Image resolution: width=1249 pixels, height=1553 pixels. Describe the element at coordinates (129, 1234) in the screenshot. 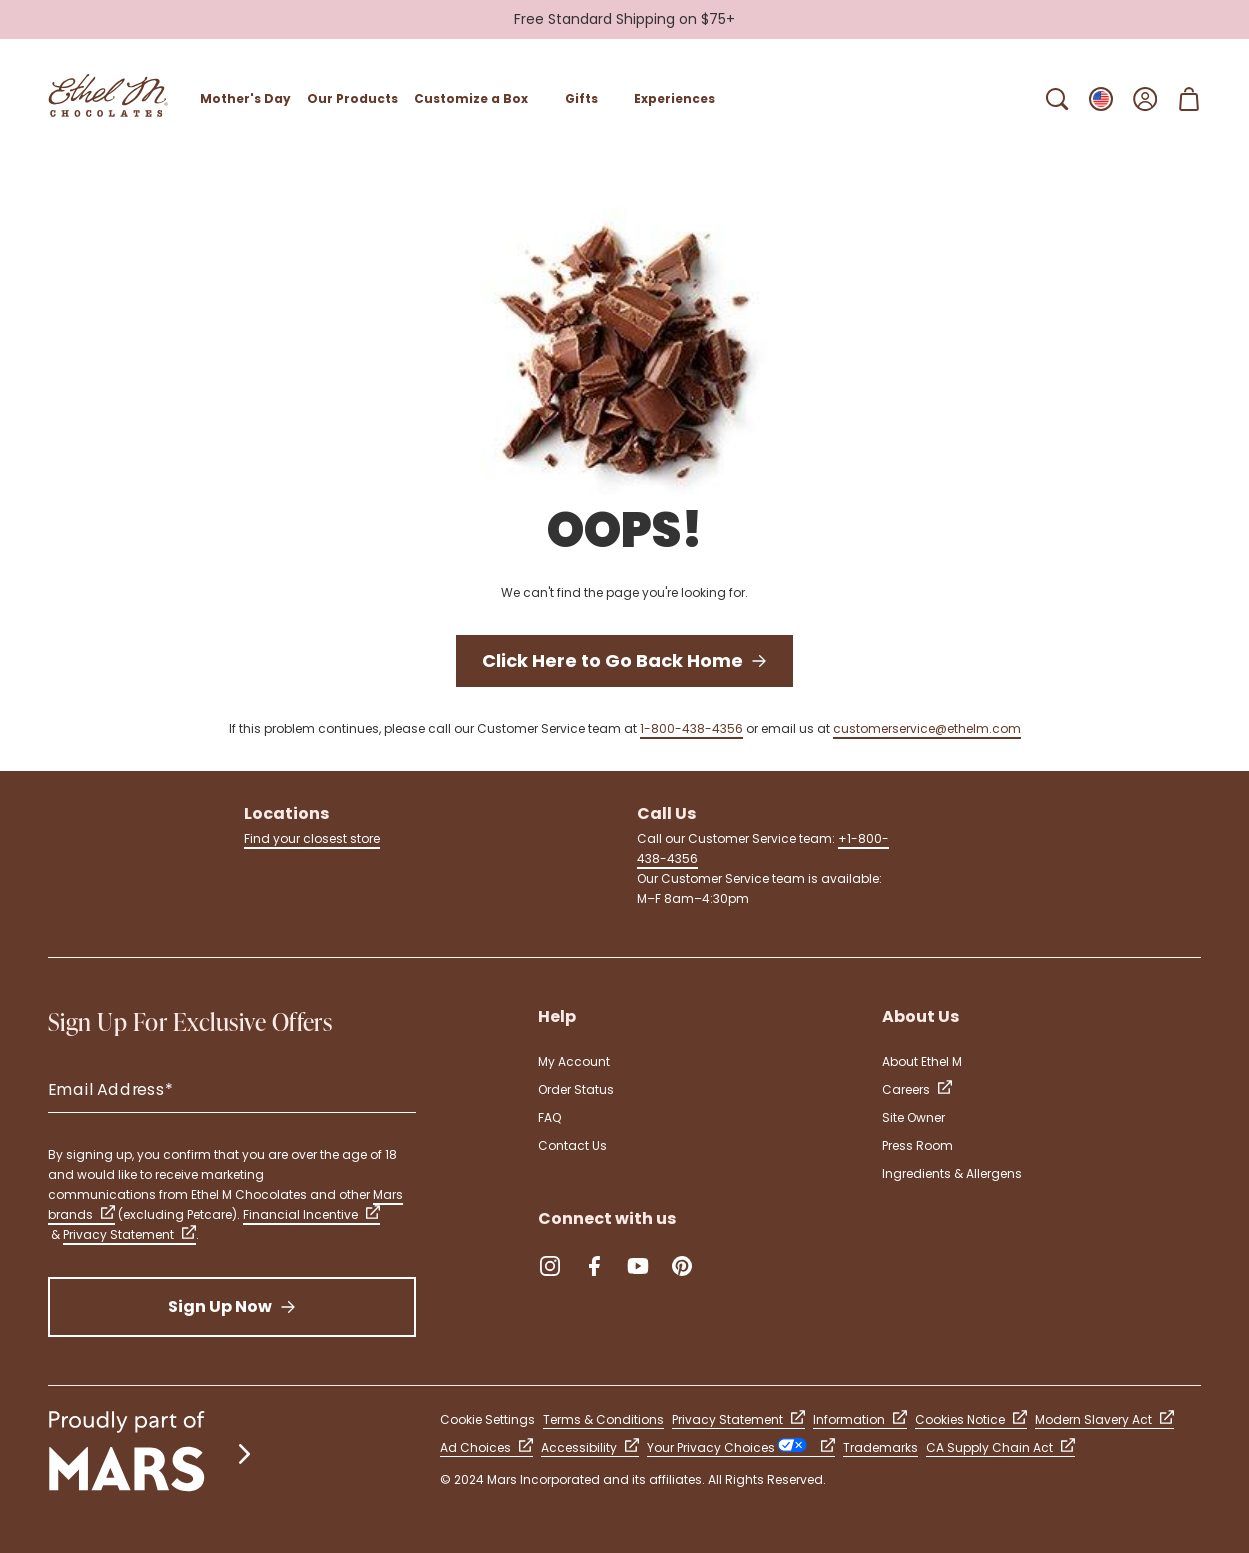

I see `Privacy Statement` at that location.